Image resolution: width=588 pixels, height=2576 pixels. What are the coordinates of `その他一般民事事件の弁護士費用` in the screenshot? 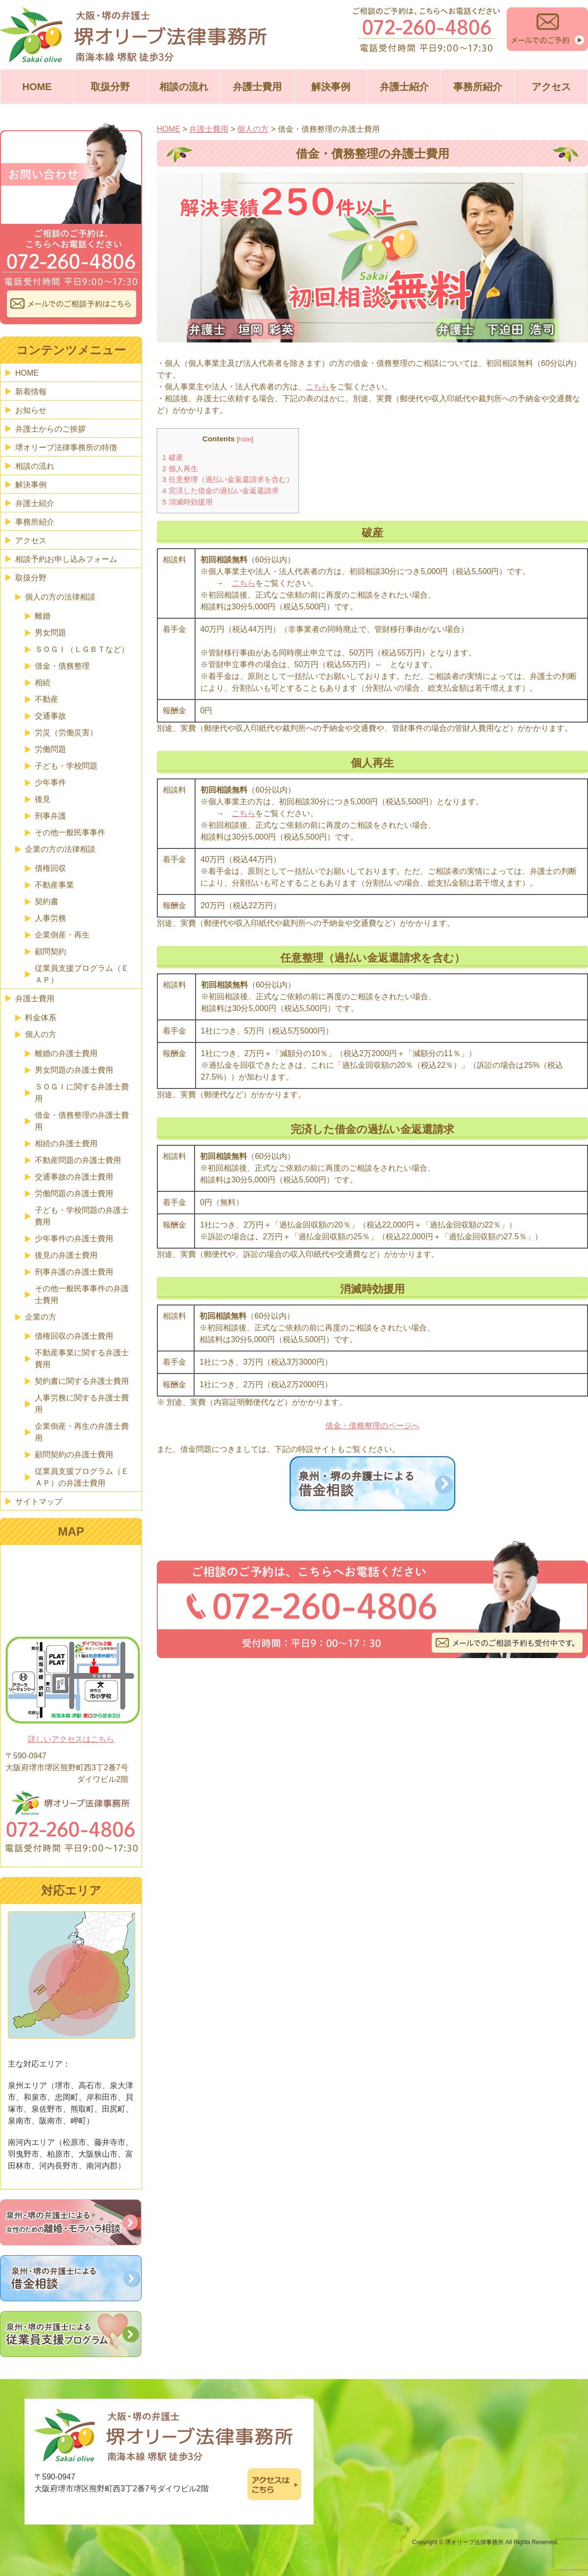 It's located at (82, 1294).